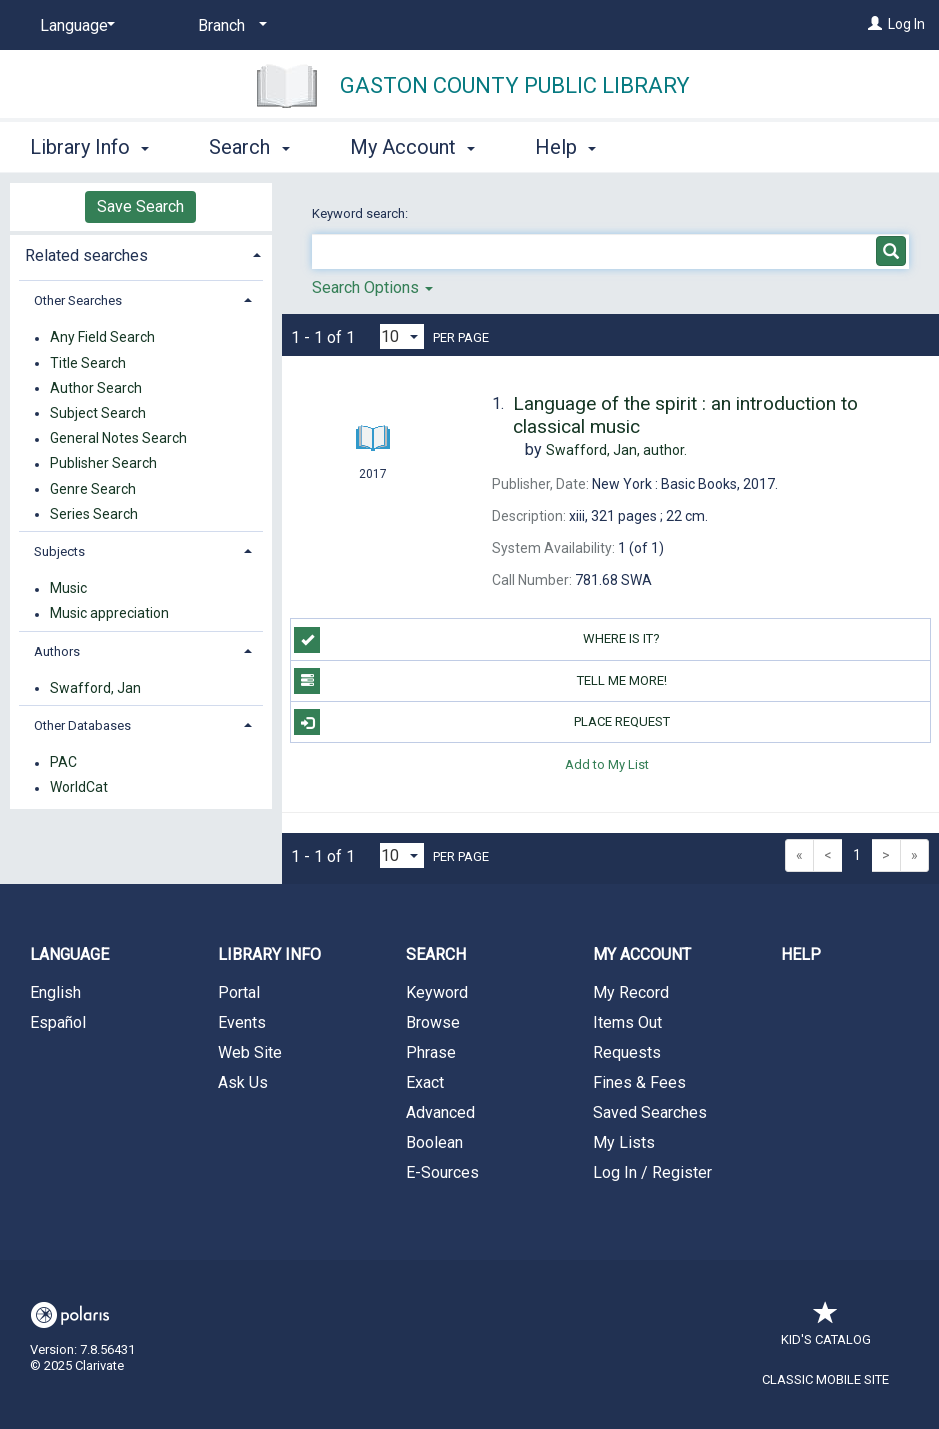  Describe the element at coordinates (440, 1112) in the screenshot. I see `Advanced` at that location.